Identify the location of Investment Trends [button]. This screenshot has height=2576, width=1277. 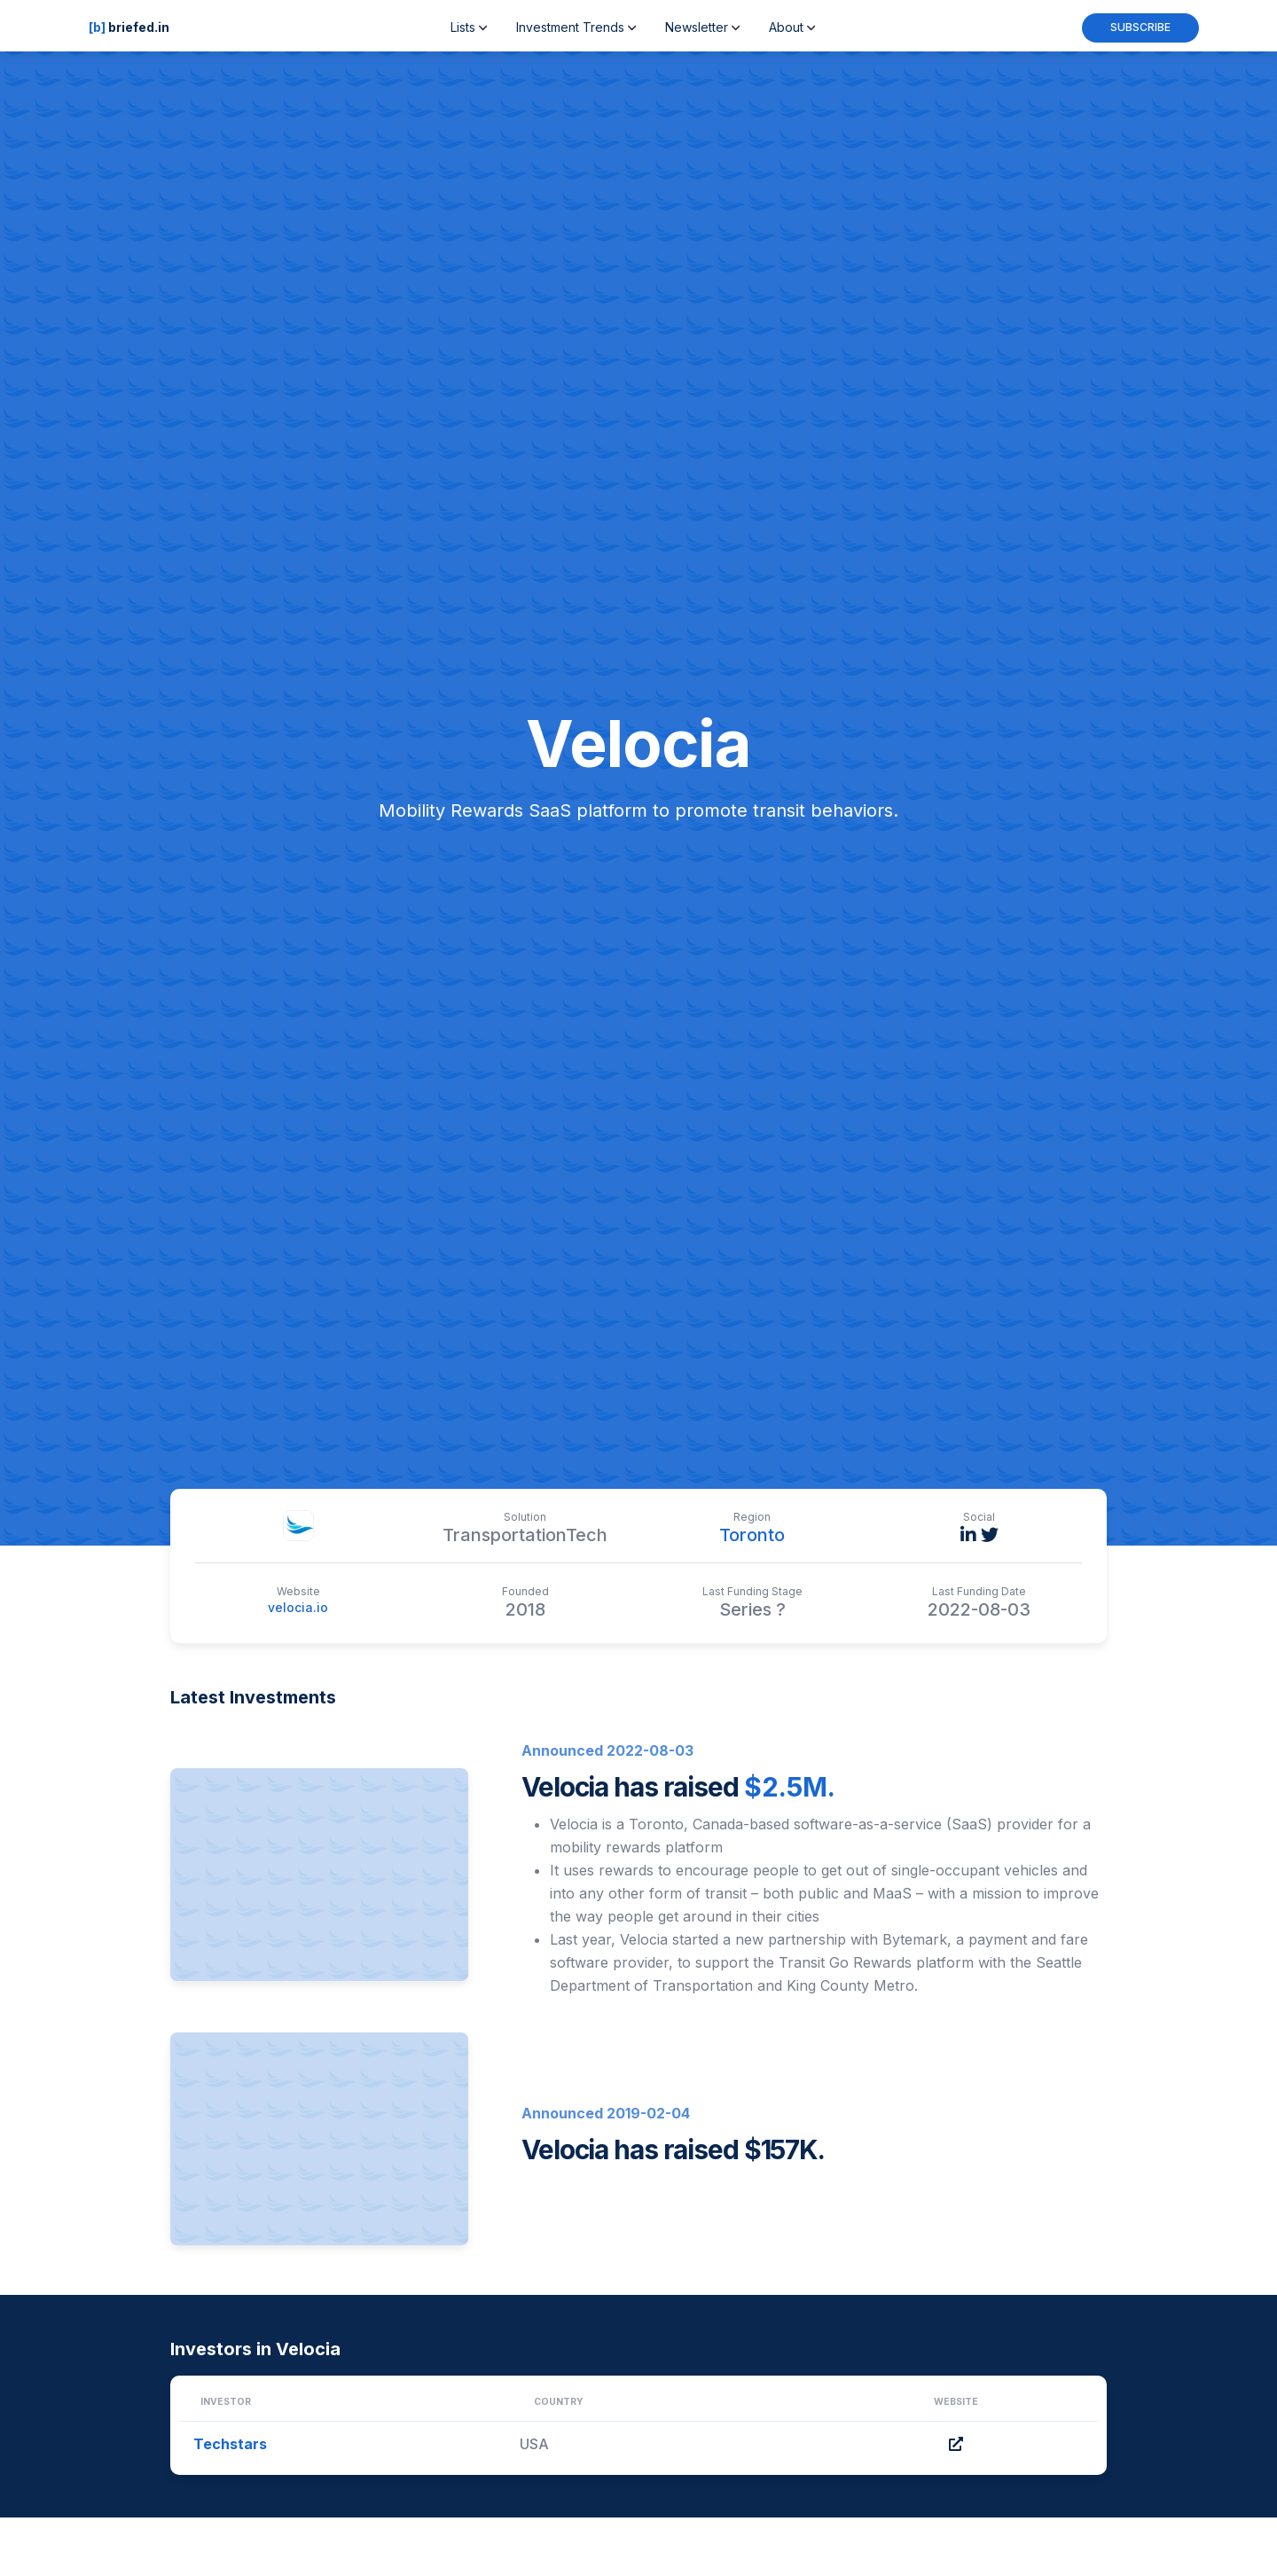
(576, 27).